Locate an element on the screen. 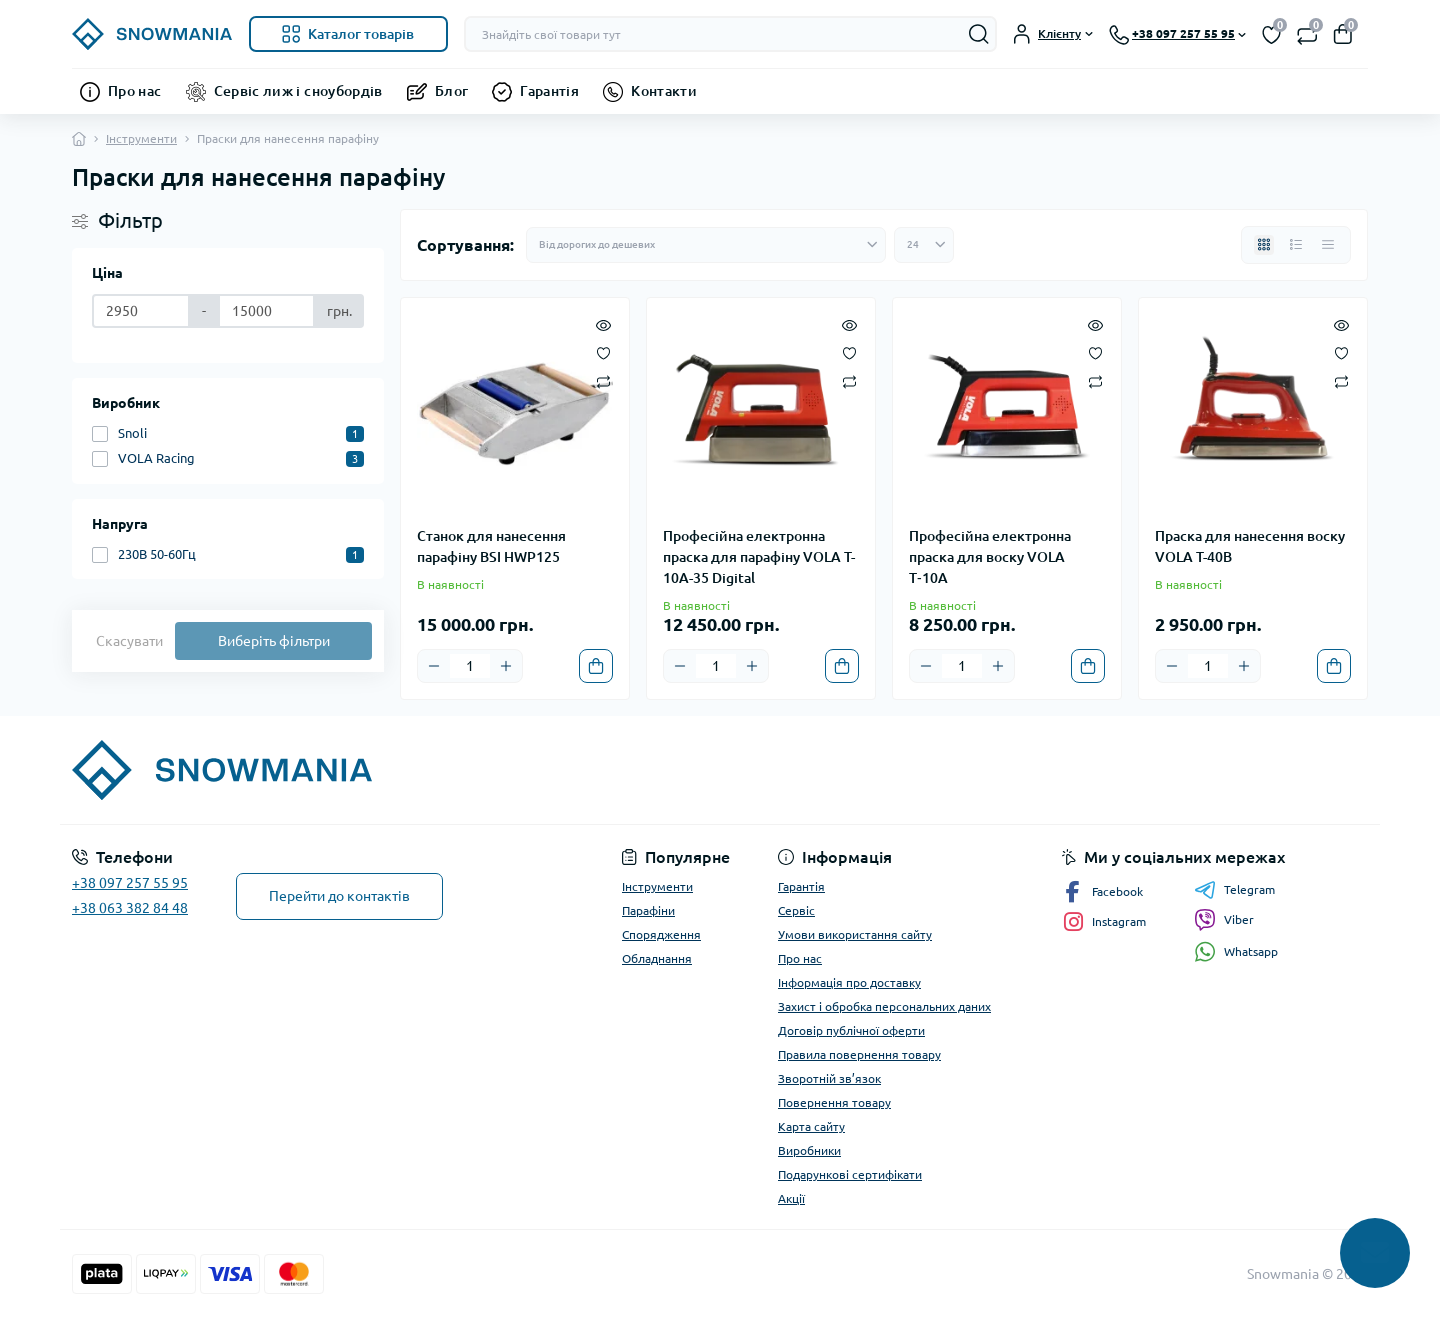  Парафіни is located at coordinates (648, 910).